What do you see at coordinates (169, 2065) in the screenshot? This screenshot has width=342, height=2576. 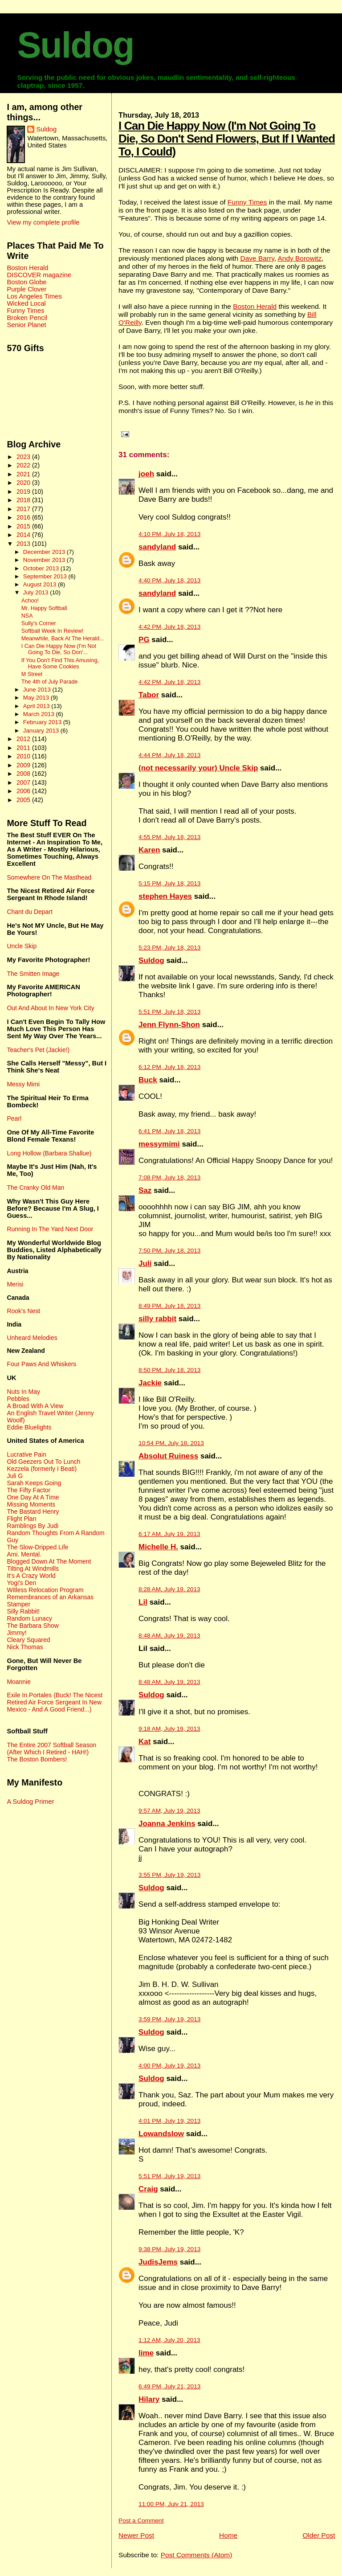 I see `4:00 PM, July 19, 2013` at bounding box center [169, 2065].